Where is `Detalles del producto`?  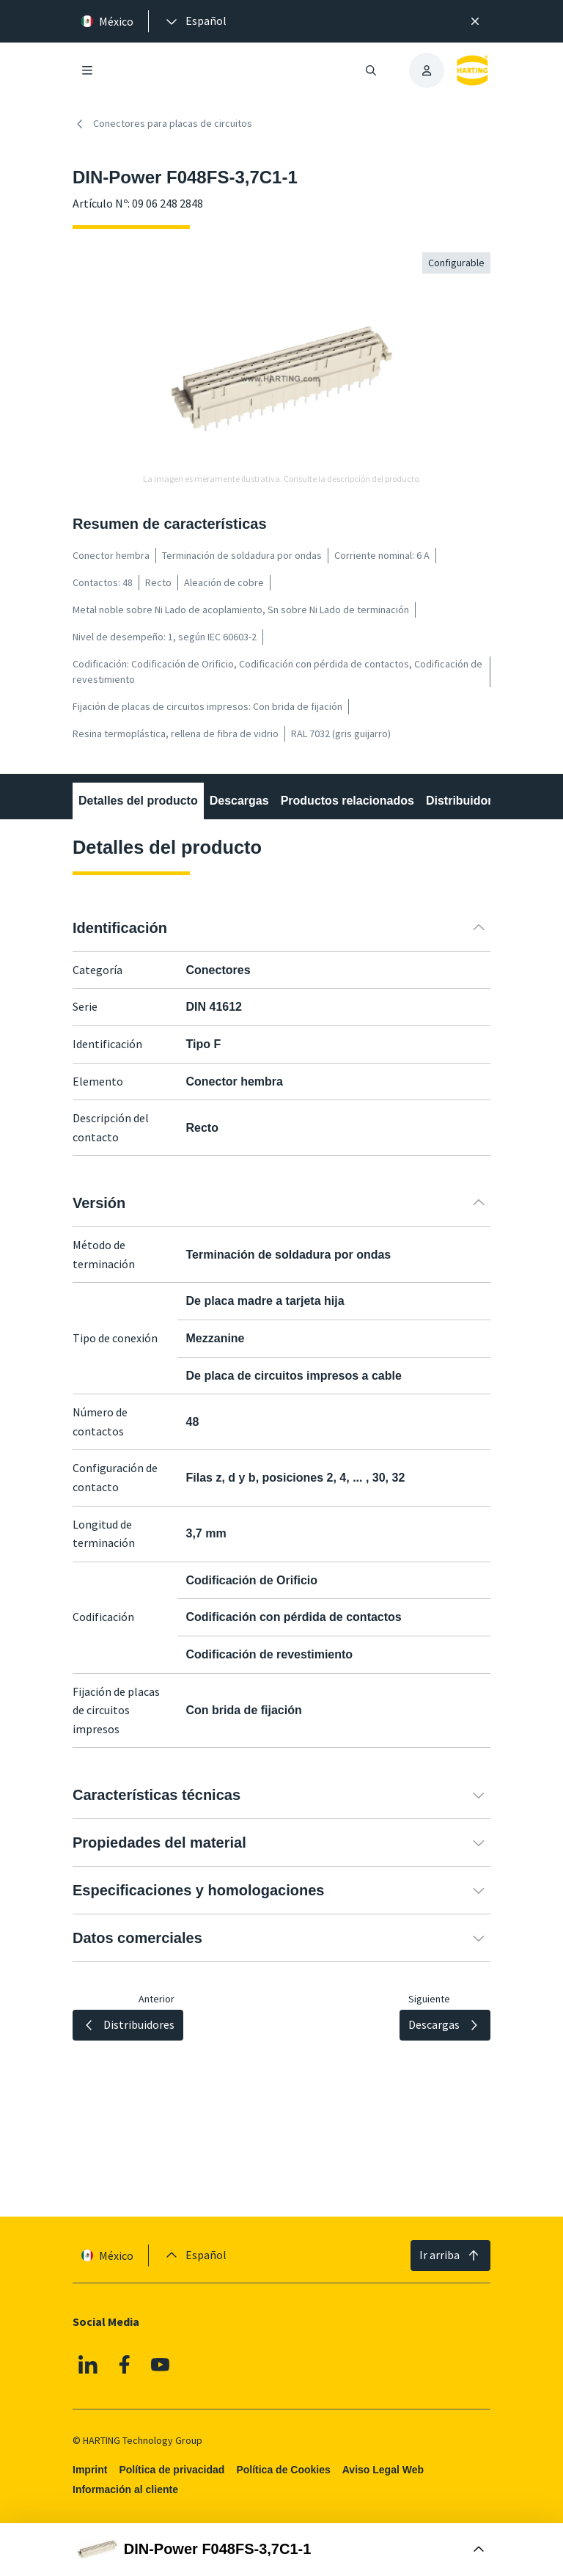 Detalles del producto is located at coordinates (138, 800).